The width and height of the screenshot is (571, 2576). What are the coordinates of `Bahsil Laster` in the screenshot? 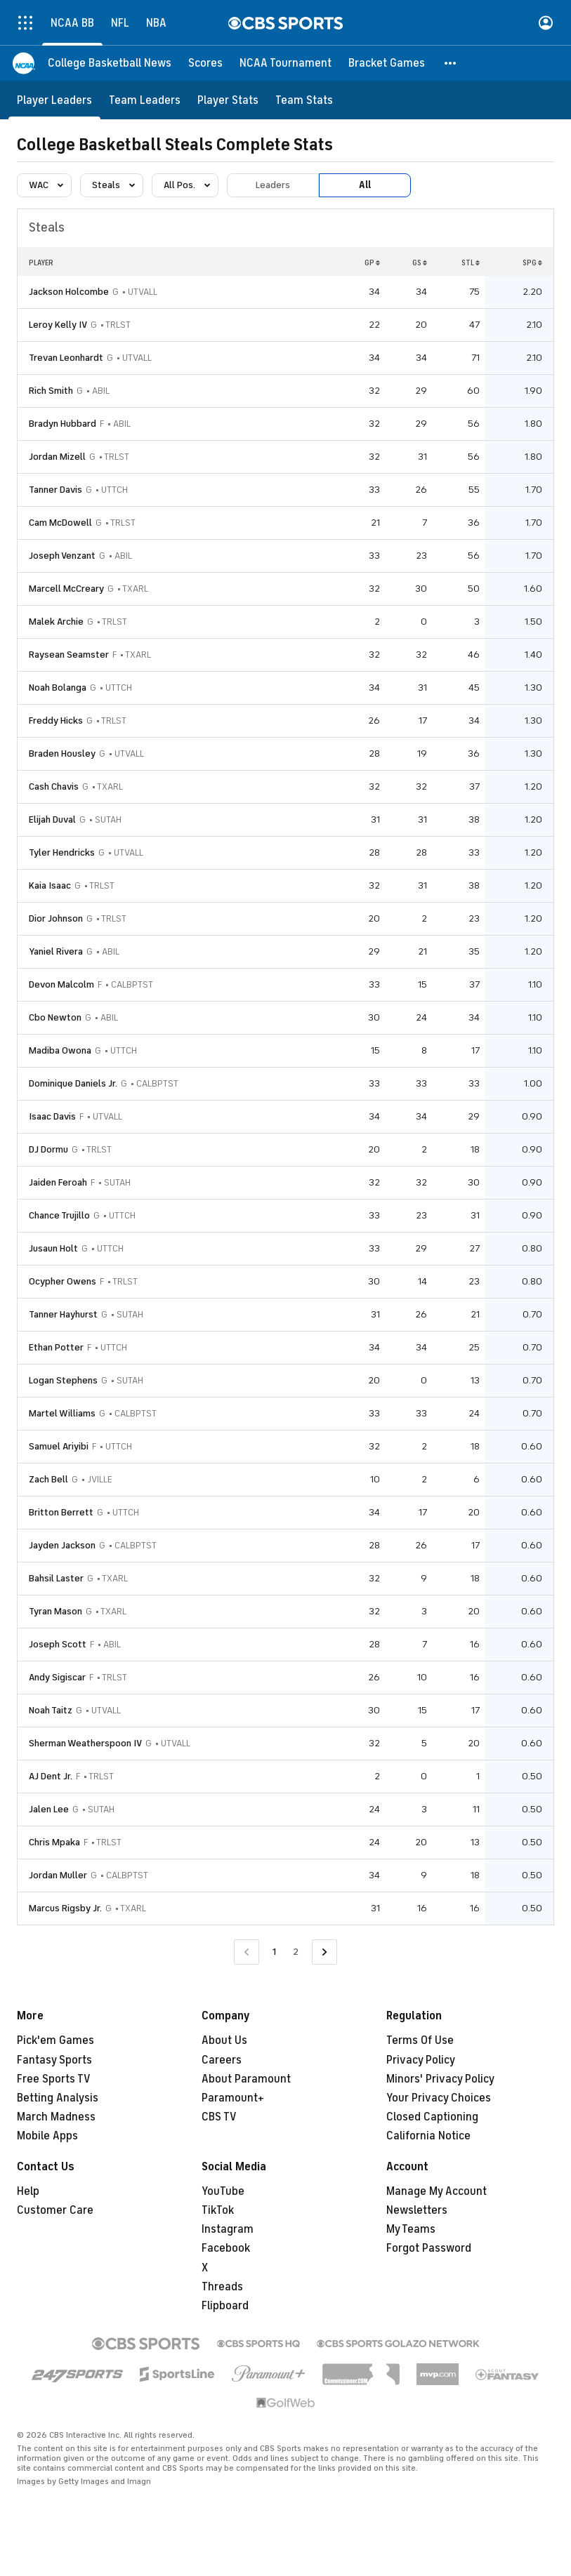 It's located at (56, 1578).